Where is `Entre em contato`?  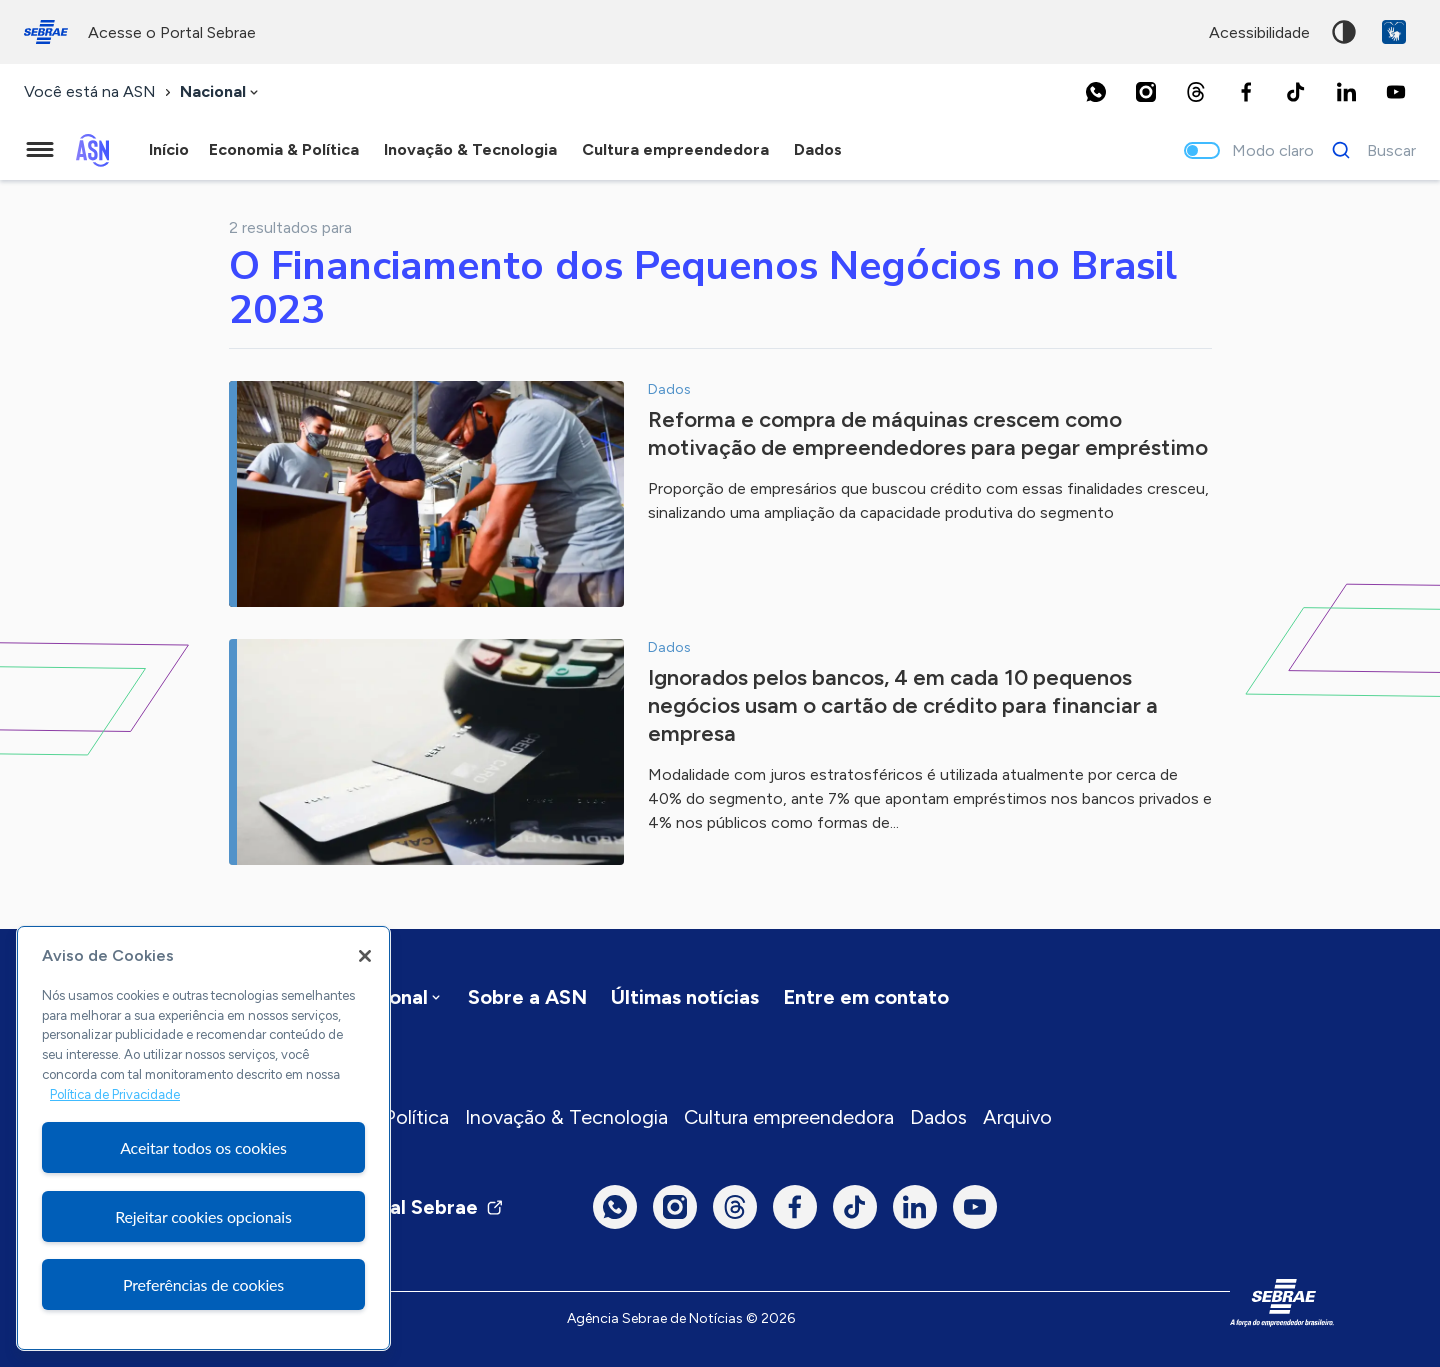 Entre em contato is located at coordinates (866, 997).